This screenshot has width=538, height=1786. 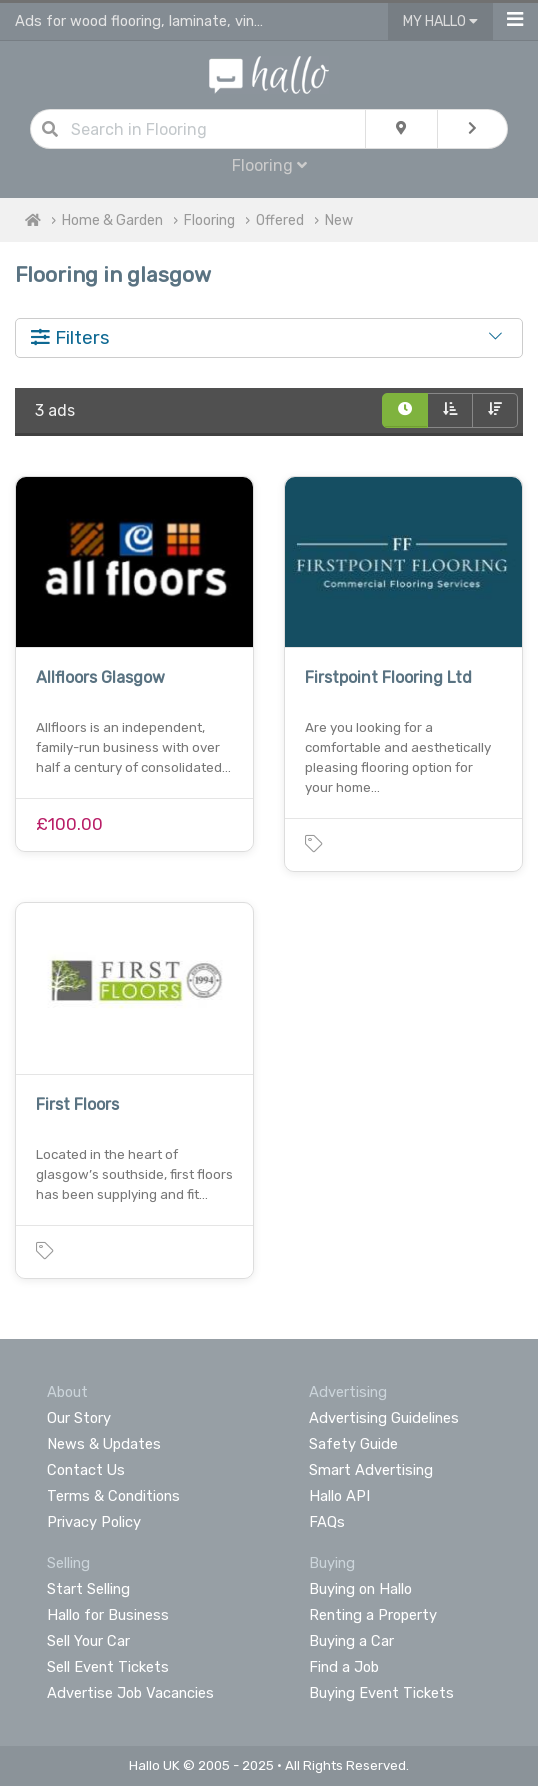 I want to click on My Hallo, so click(x=440, y=21).